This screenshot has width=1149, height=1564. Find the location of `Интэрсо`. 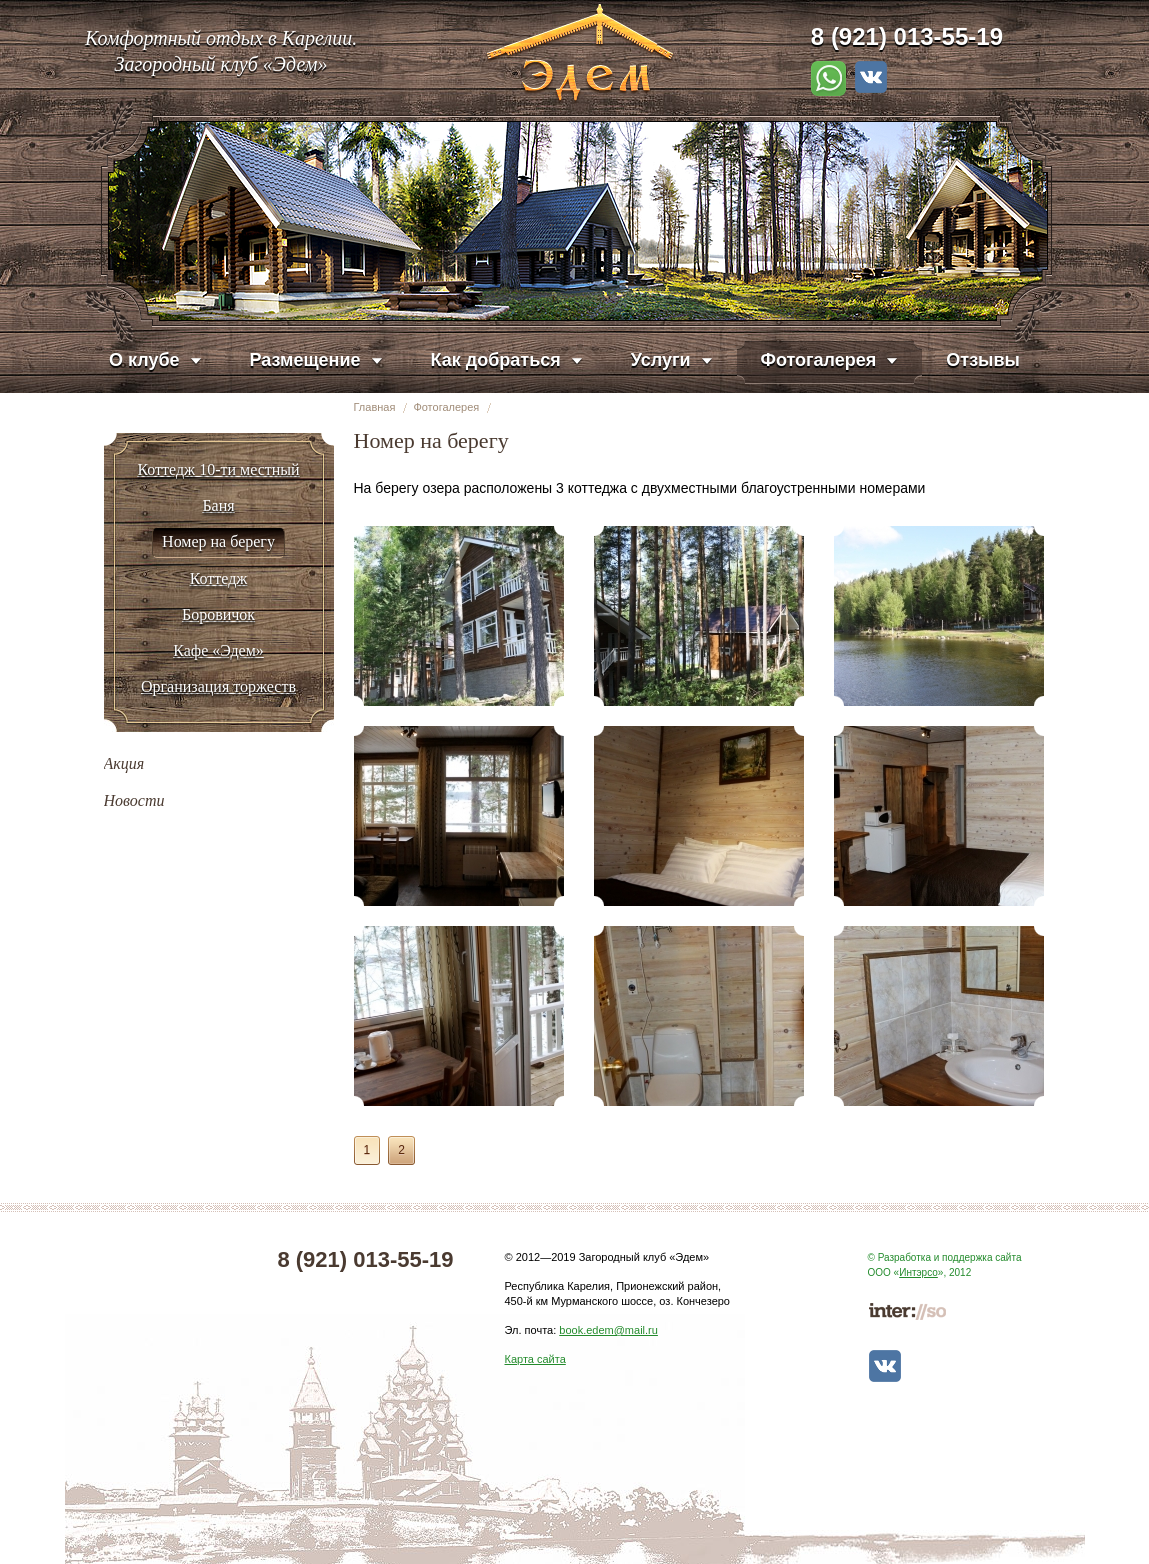

Интэрсо is located at coordinates (918, 1272).